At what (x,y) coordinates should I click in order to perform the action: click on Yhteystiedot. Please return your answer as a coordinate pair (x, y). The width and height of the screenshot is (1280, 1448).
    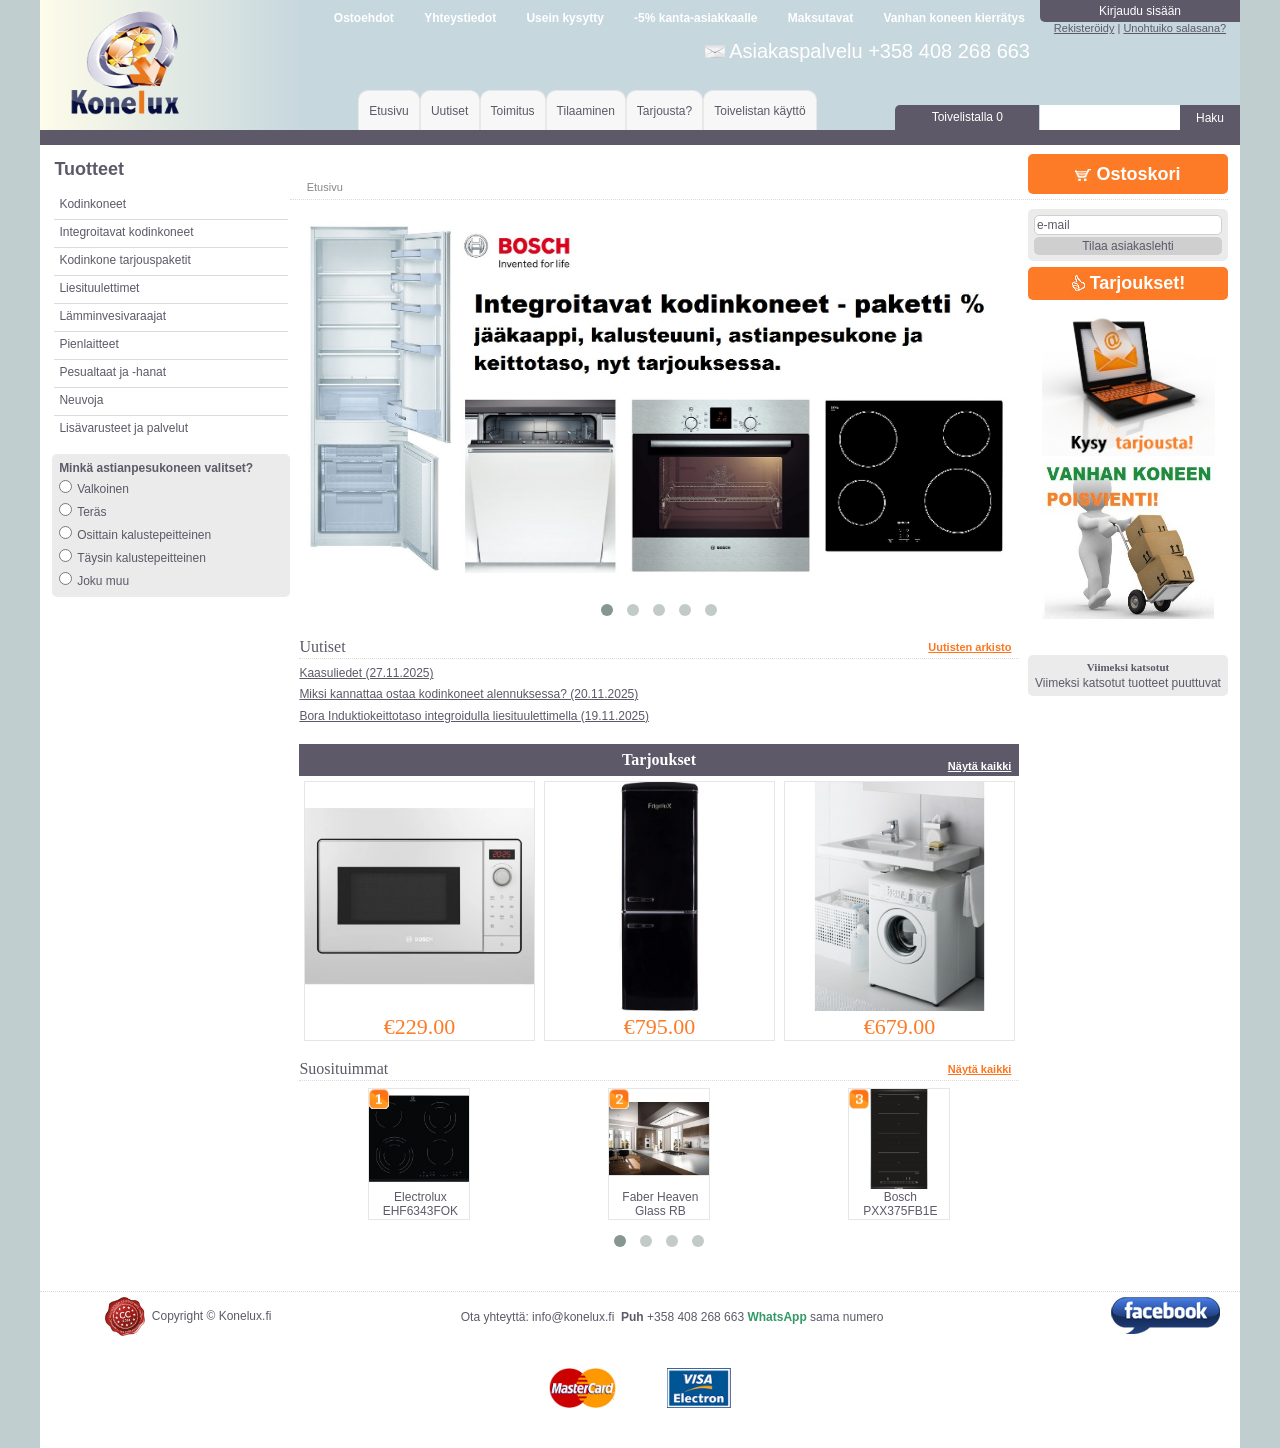
    Looking at the image, I should click on (460, 18).